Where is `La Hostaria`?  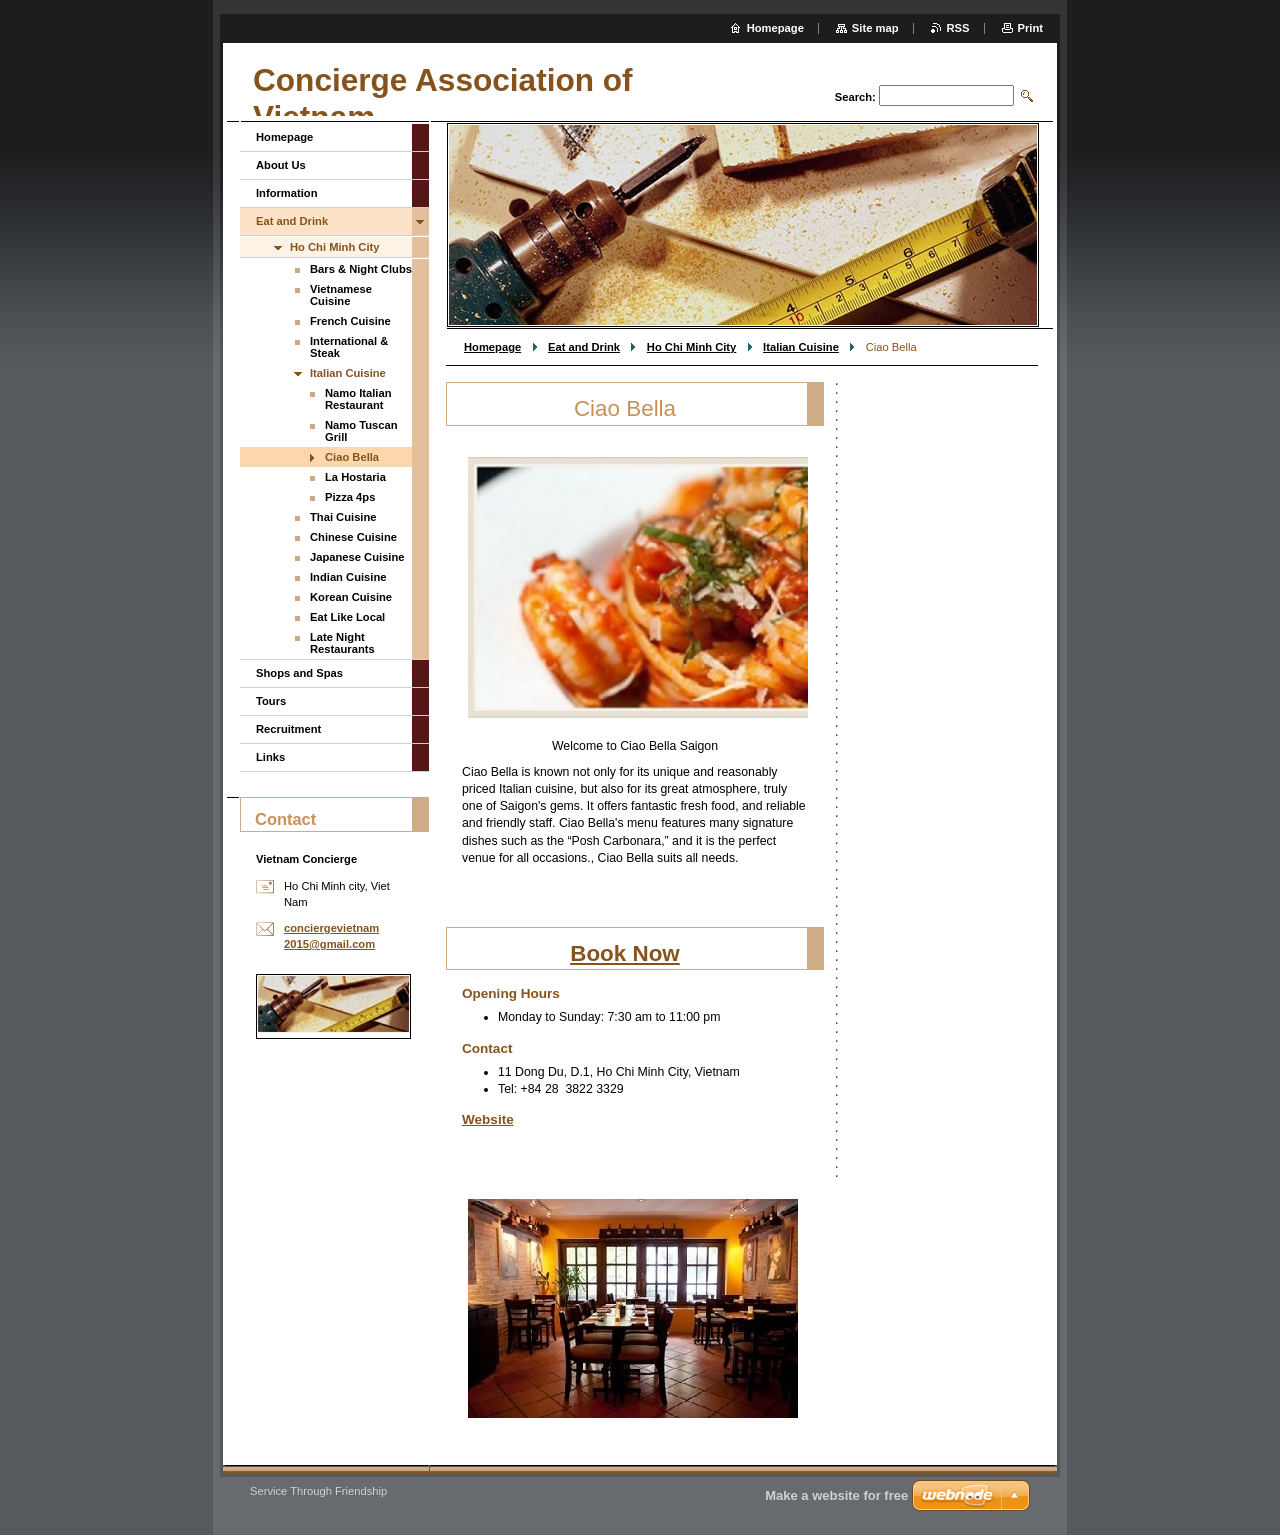
La Hostaria is located at coordinates (355, 477).